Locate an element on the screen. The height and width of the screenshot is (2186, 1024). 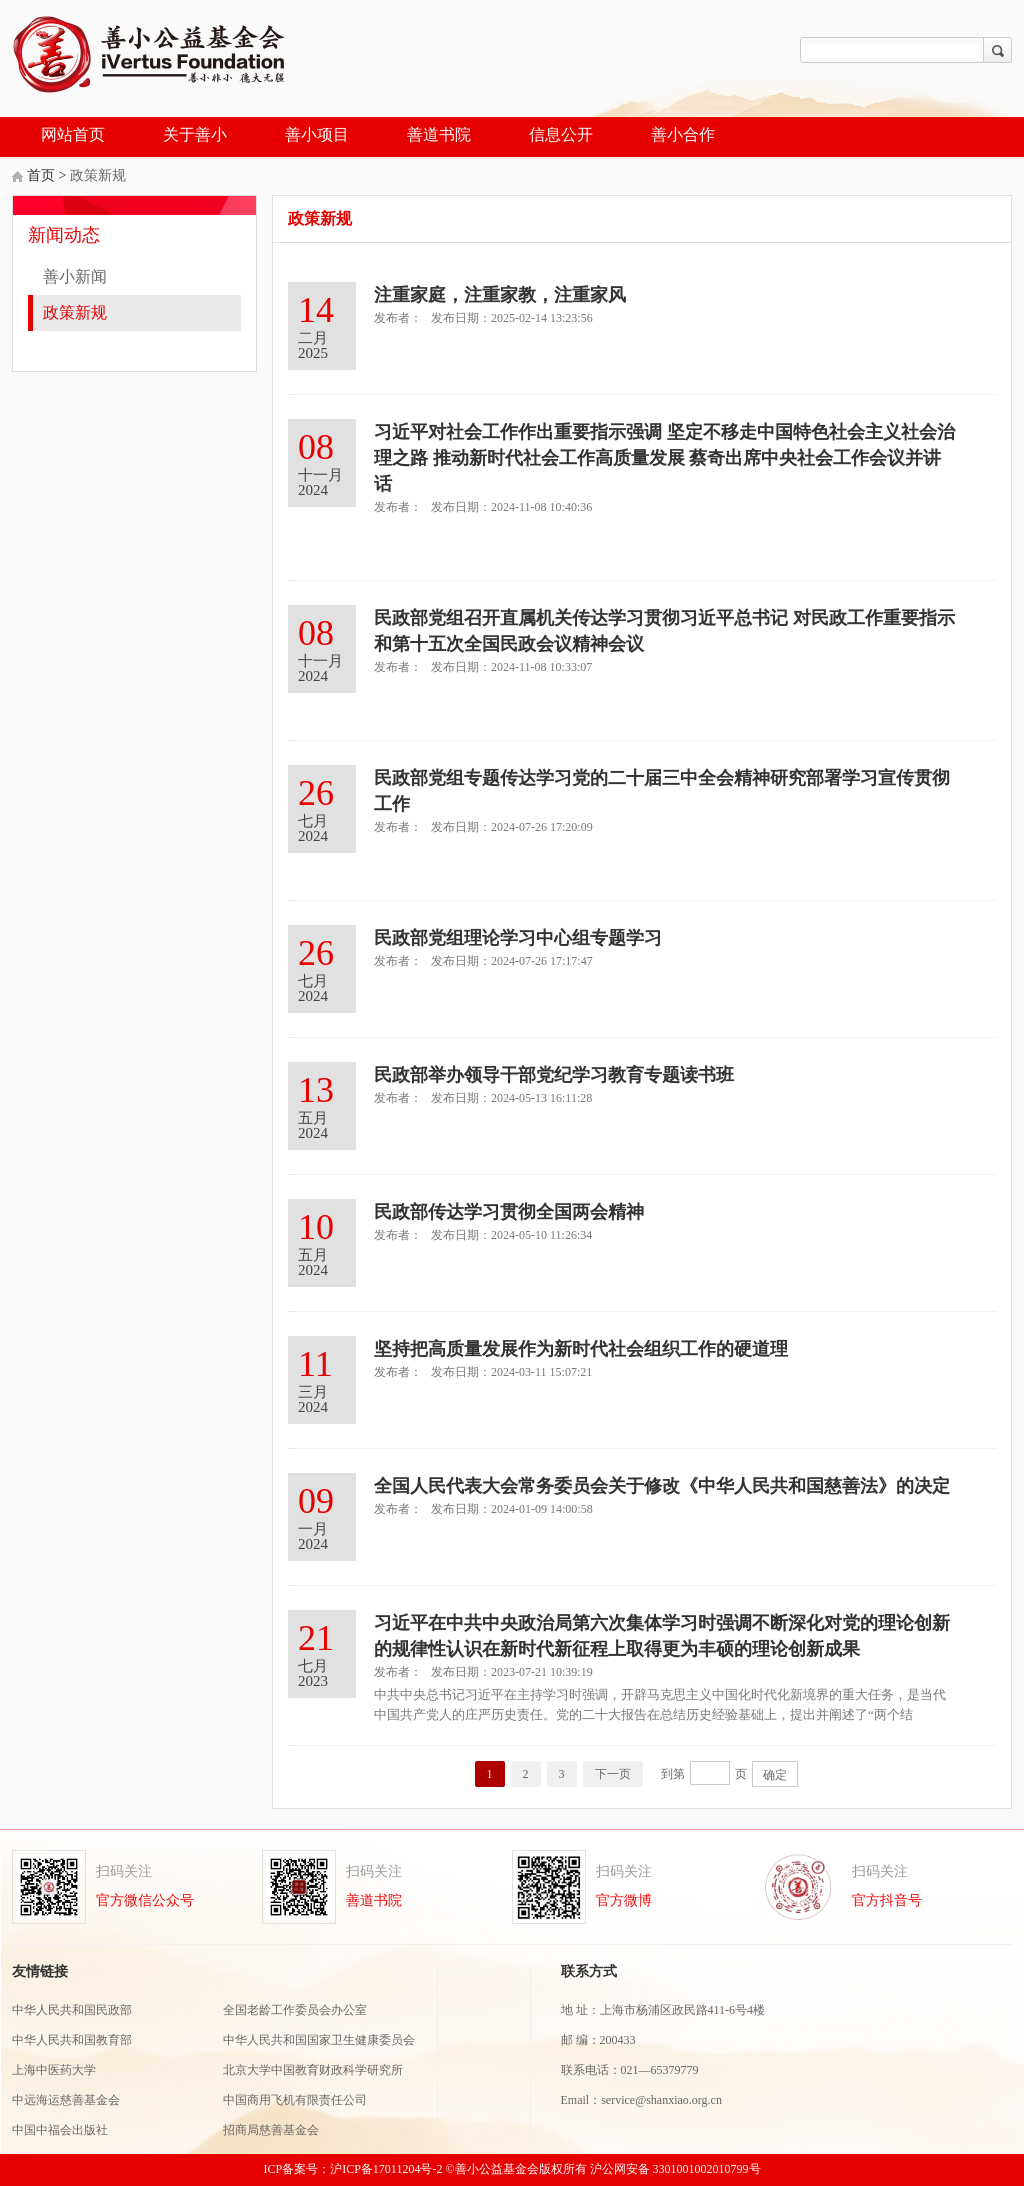
上海中医药大学 is located at coordinates (55, 2070).